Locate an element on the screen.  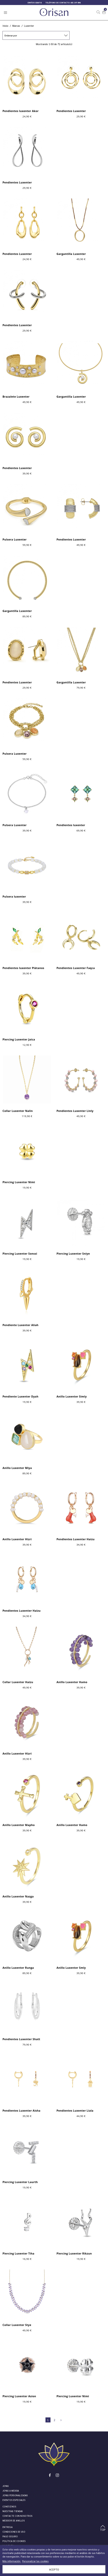
Personalizar las cookies is located at coordinates (35, 2561).